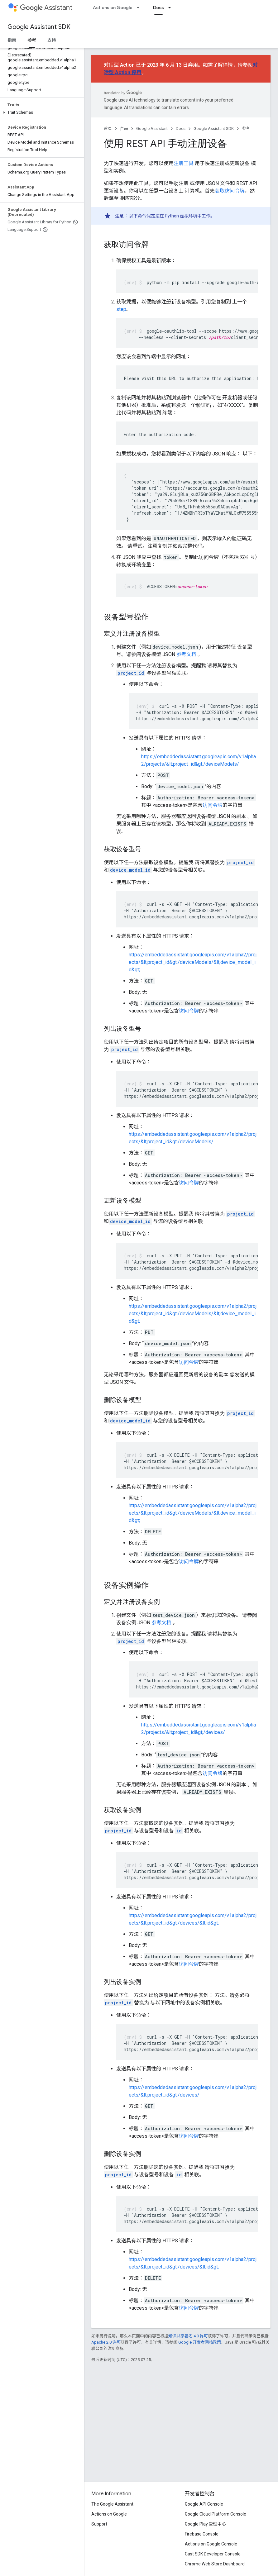 The width and height of the screenshot is (278, 2576). What do you see at coordinates (38, 27) in the screenshot?
I see `Google Assistant SDK` at bounding box center [38, 27].